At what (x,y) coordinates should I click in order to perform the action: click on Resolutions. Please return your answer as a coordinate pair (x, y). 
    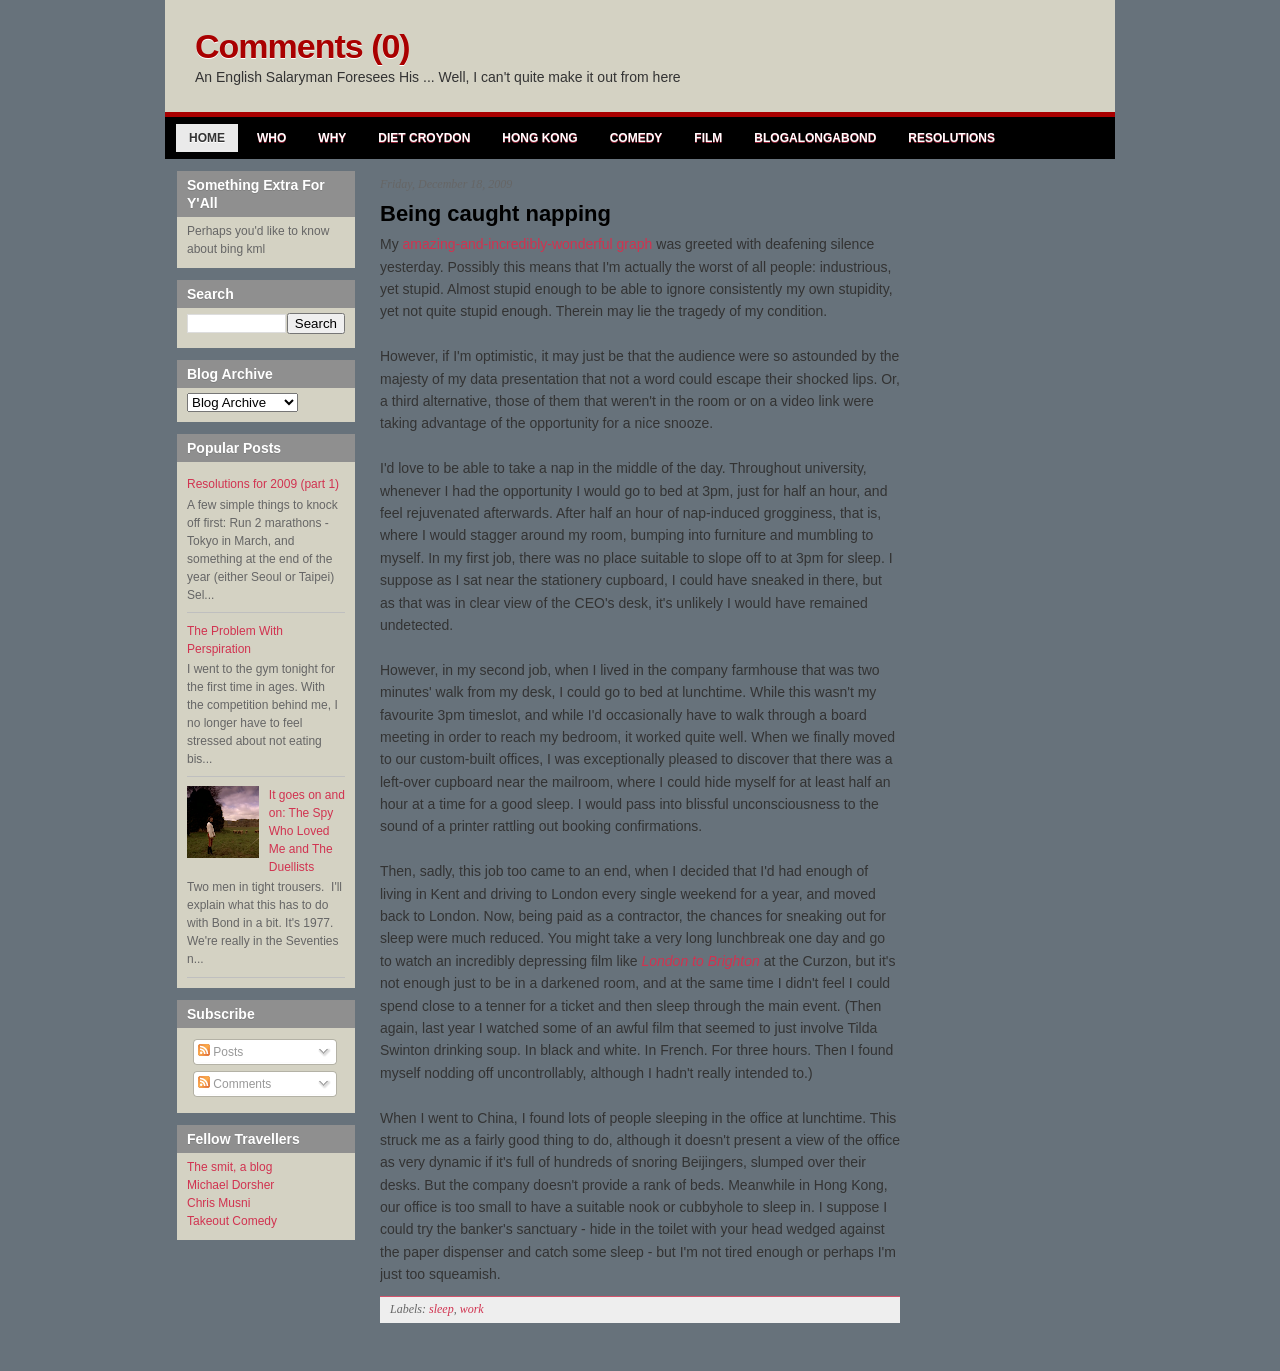
    Looking at the image, I should click on (951, 138).